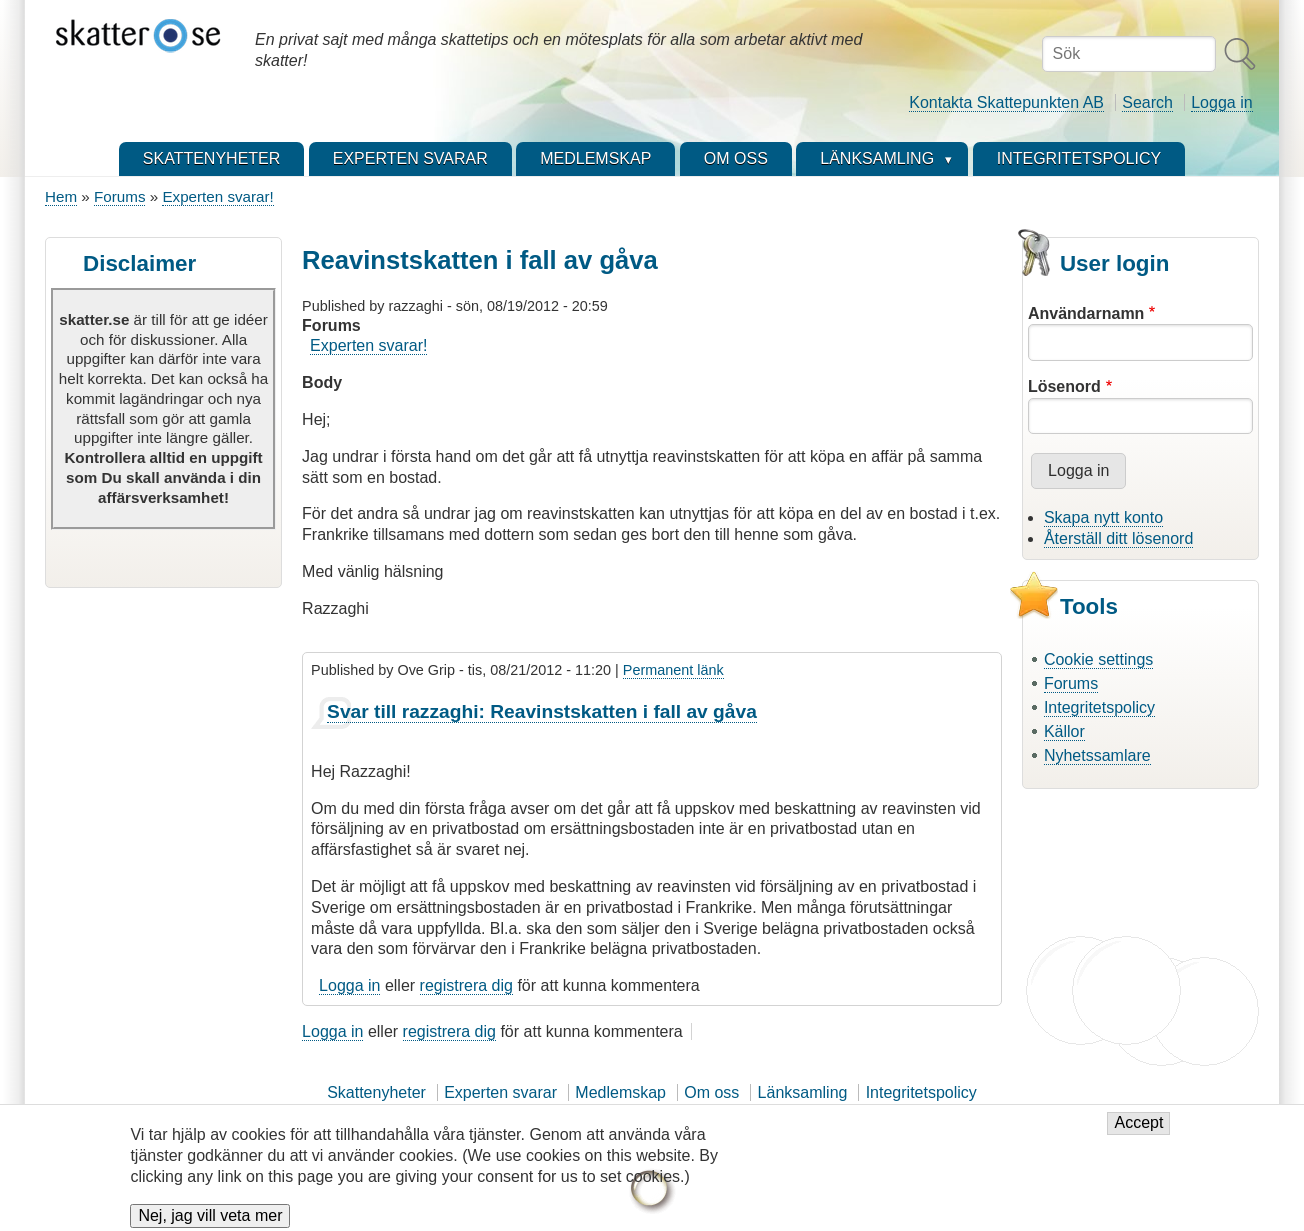 The image size is (1304, 1231). I want to click on Skapa nytt konto, so click(1103, 517).